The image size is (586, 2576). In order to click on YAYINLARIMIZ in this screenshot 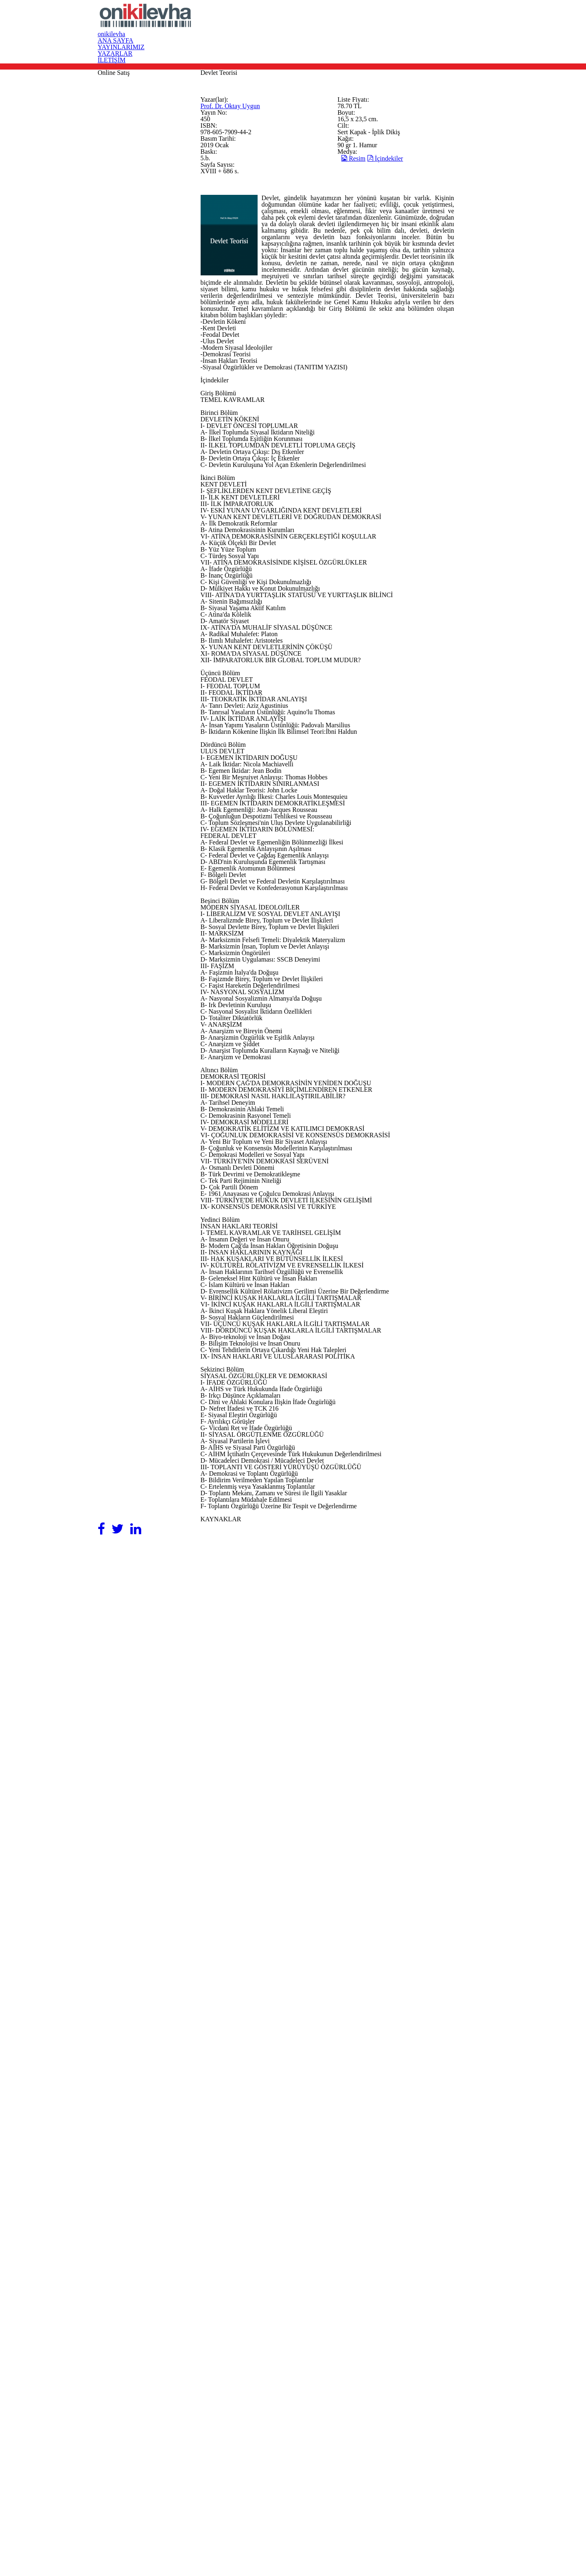, I will do `click(363, 23)`.